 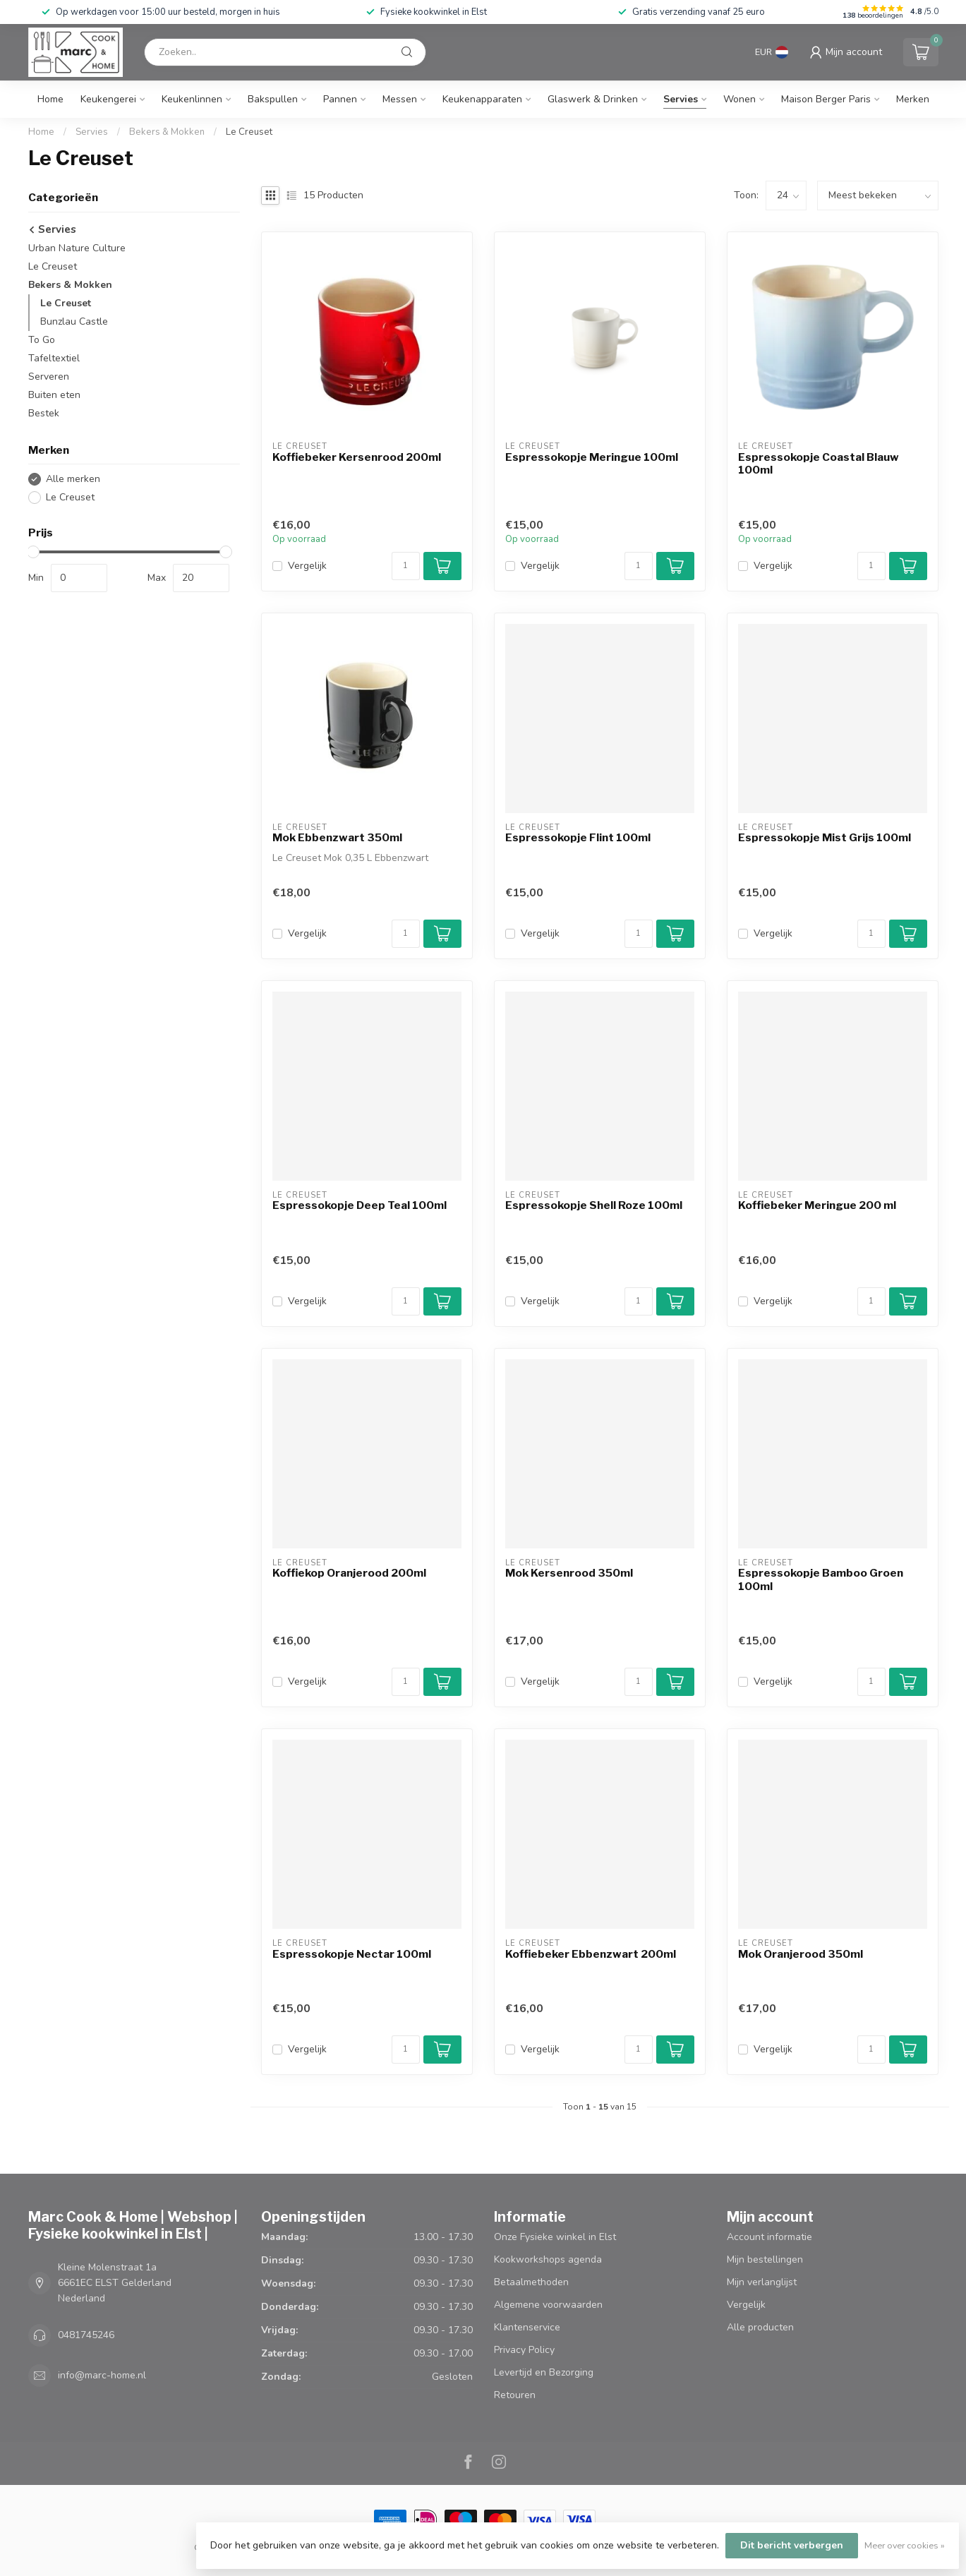 What do you see at coordinates (555, 2237) in the screenshot?
I see `Onze Fysieke winkel in Elst` at bounding box center [555, 2237].